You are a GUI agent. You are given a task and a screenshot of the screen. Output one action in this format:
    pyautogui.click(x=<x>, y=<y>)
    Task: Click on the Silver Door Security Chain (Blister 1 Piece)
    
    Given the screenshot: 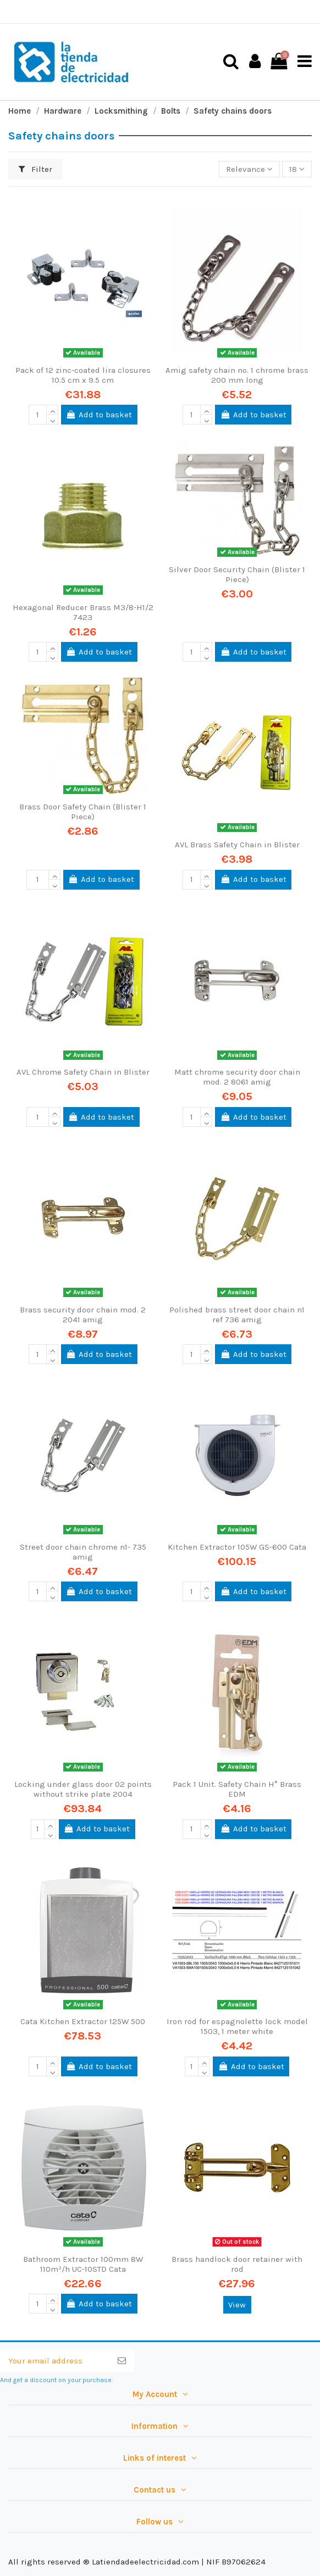 What is the action you would take?
    pyautogui.click(x=237, y=574)
    